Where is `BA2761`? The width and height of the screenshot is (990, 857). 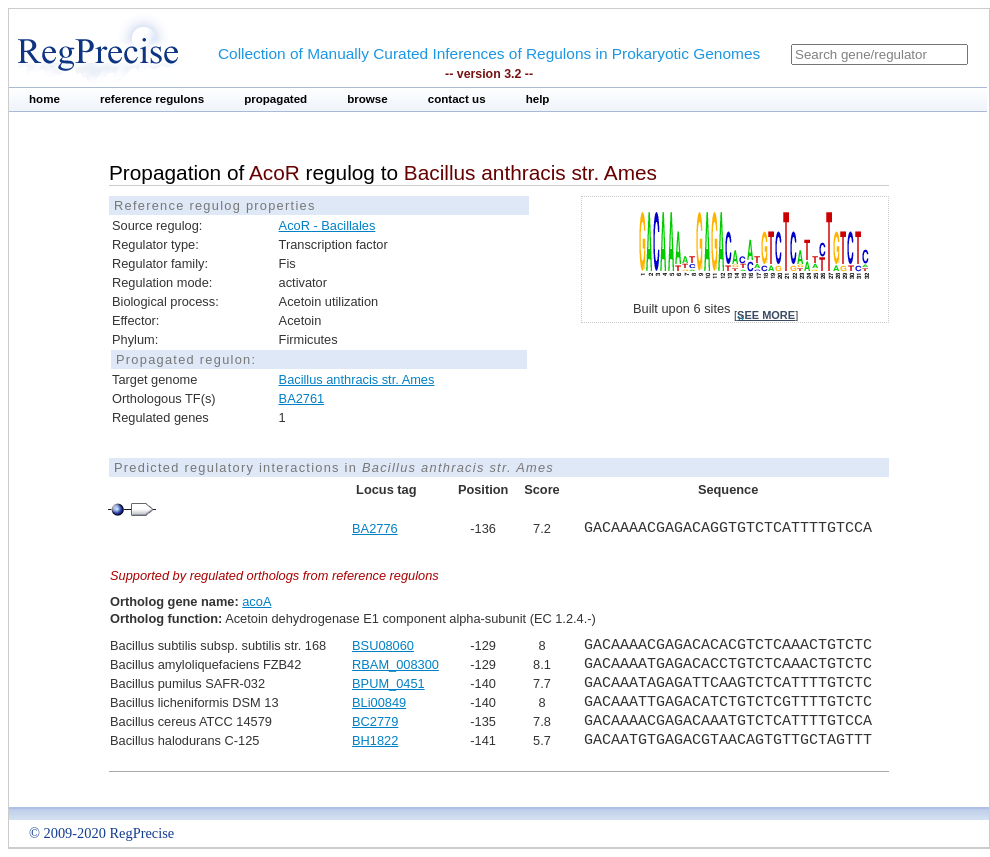 BA2761 is located at coordinates (302, 398).